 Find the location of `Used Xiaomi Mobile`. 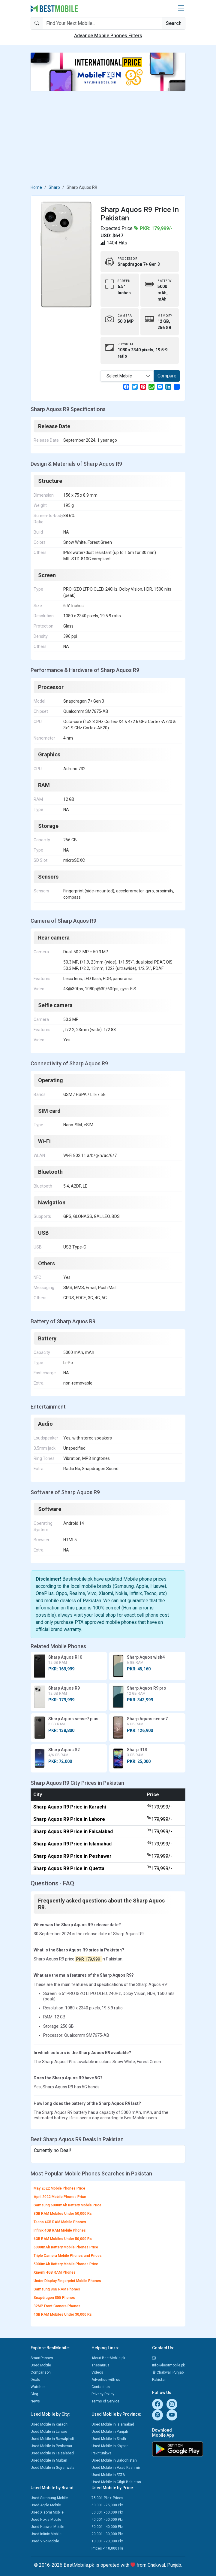

Used Xiaomi Mobile is located at coordinates (47, 2512).